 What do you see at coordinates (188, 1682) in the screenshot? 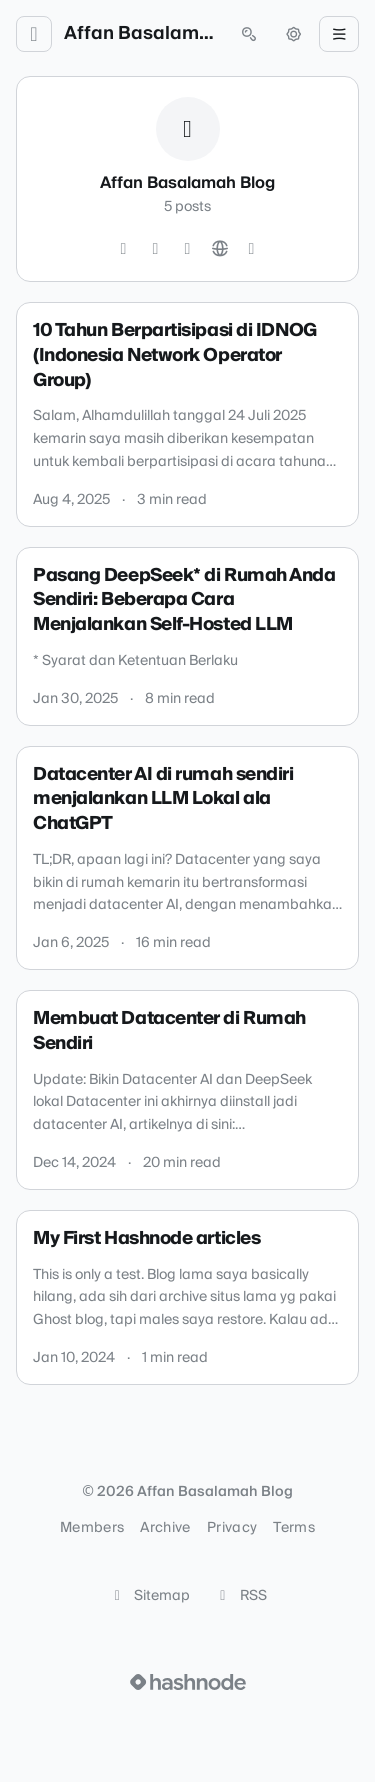
I see `[Visit Hashnode (opens in a new tab)]` at bounding box center [188, 1682].